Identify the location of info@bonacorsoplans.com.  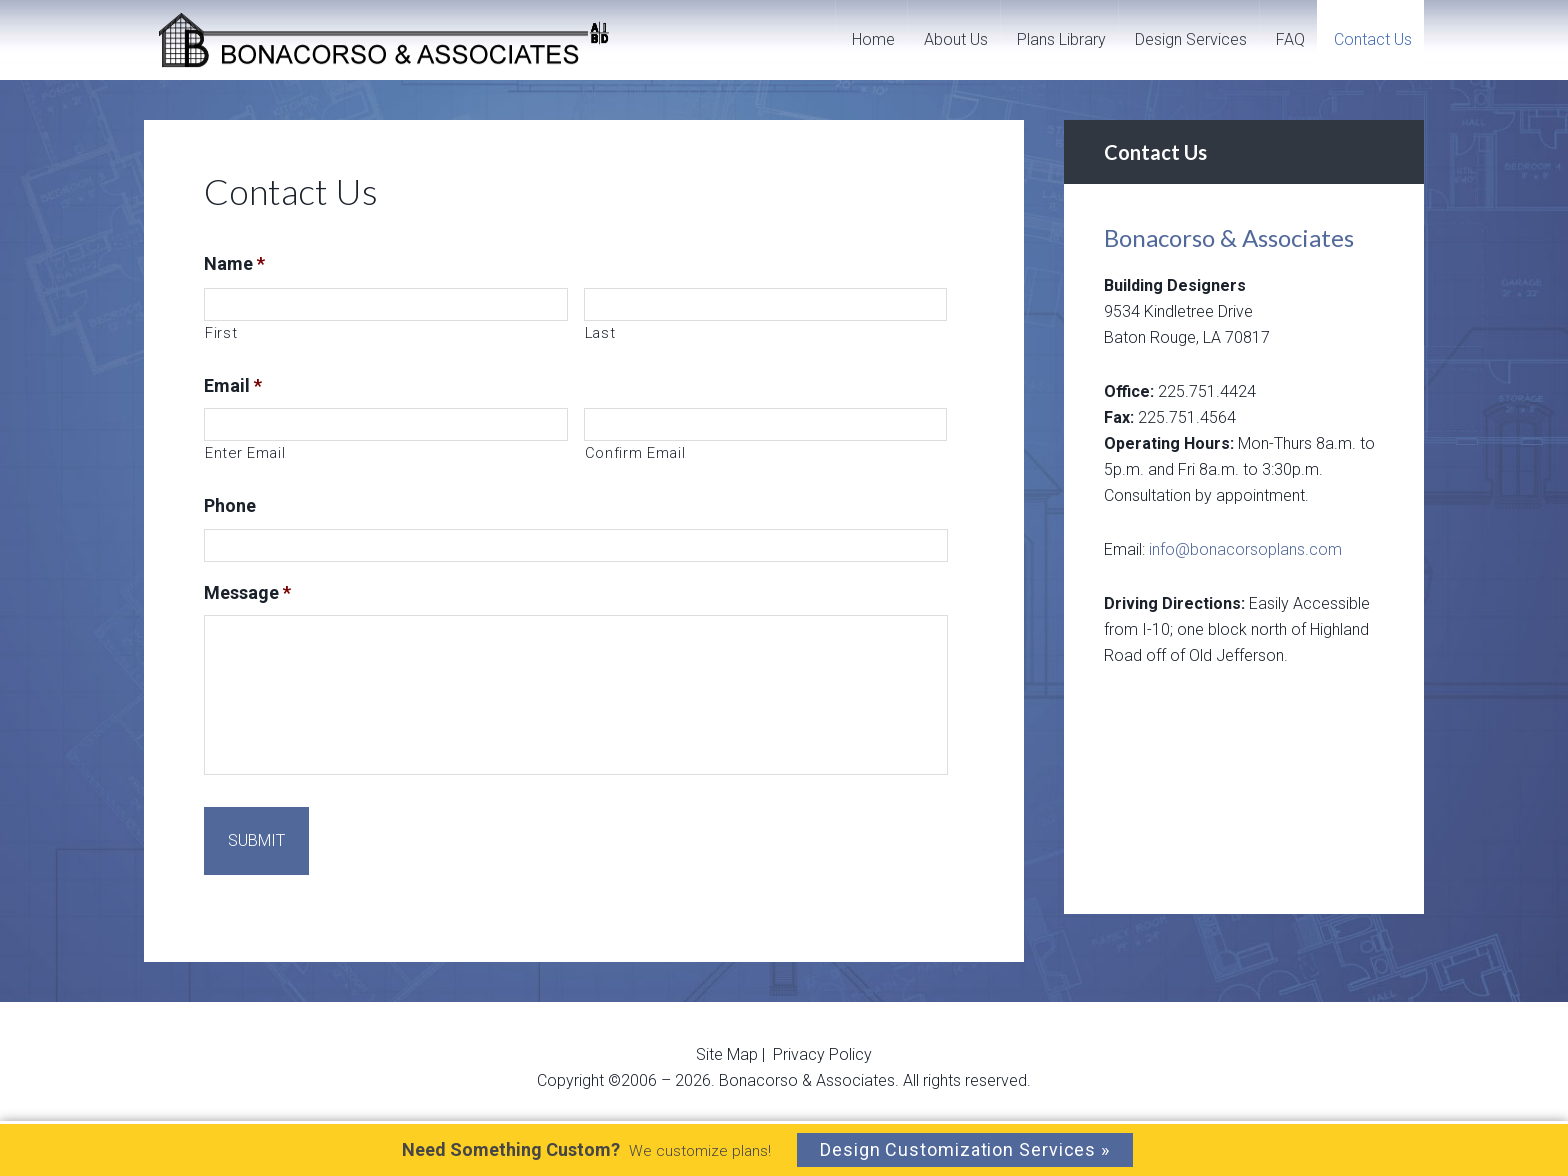
(1245, 549).